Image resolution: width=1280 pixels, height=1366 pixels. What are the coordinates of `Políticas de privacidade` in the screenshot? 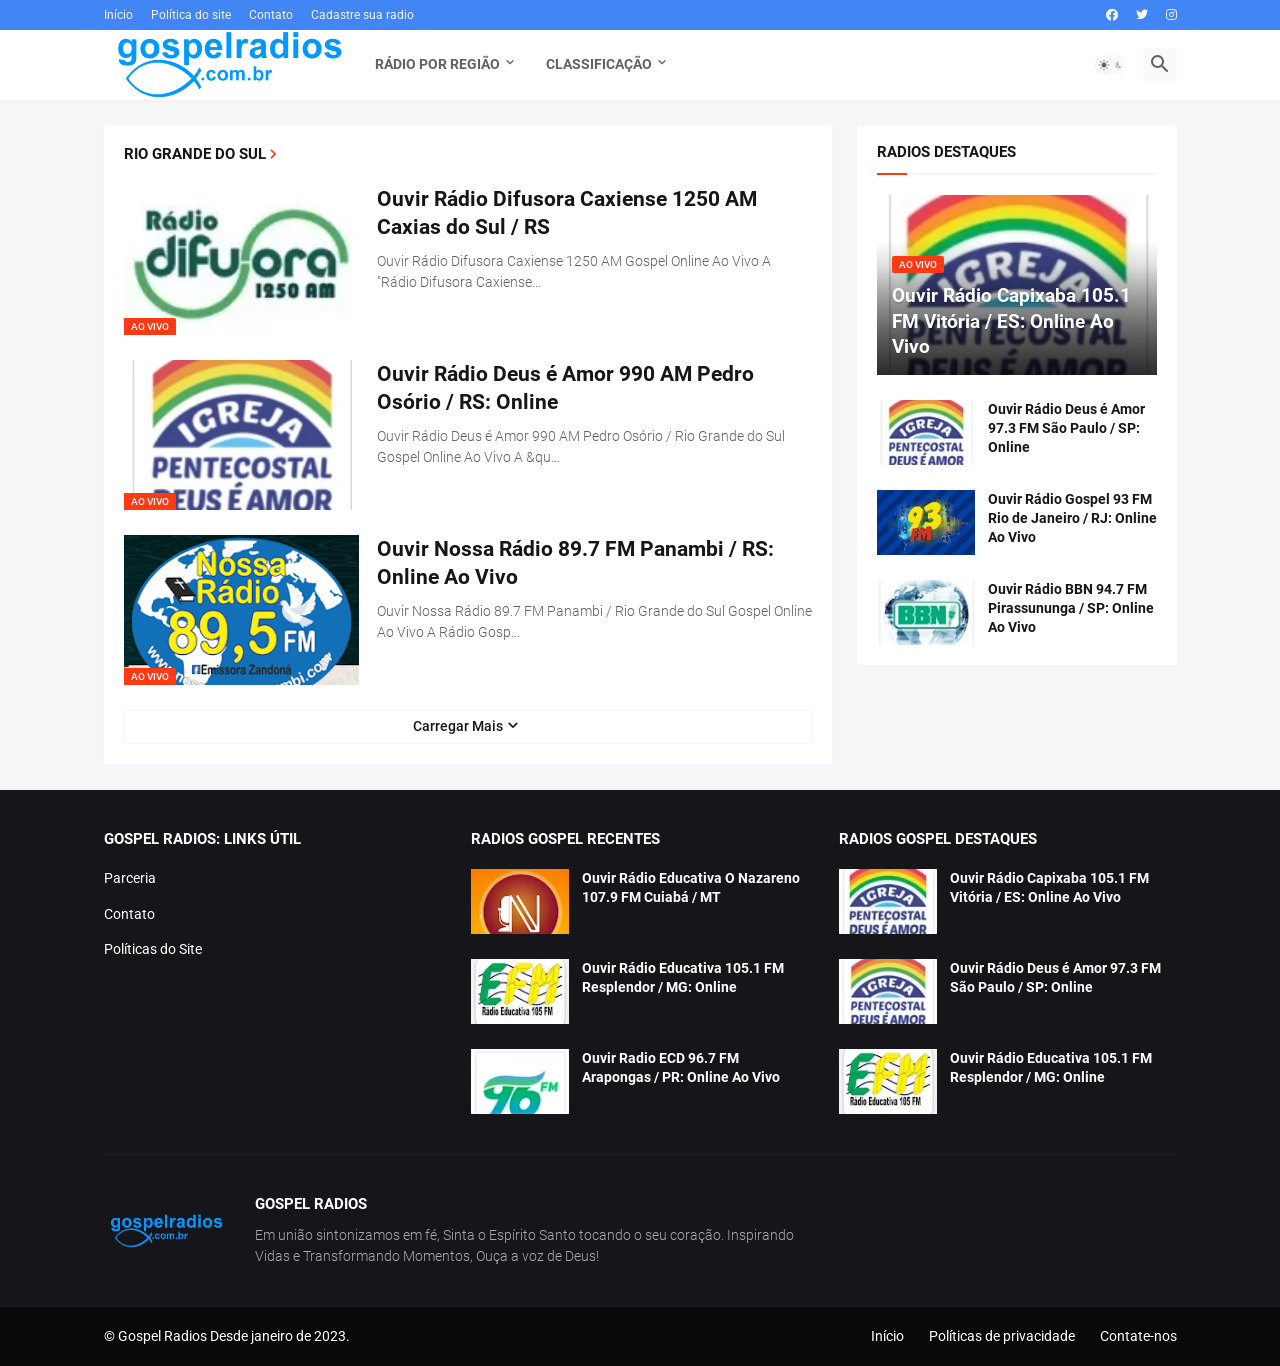 It's located at (1002, 1336).